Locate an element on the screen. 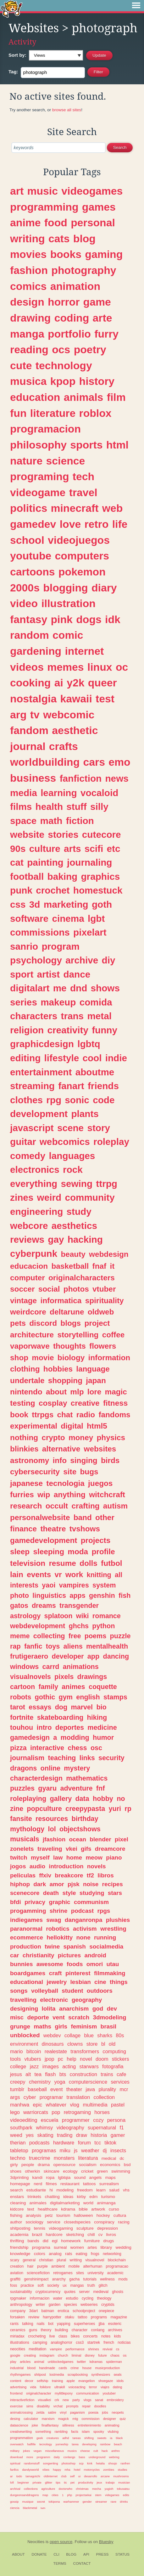  gaming is located at coordinates (104, 254).